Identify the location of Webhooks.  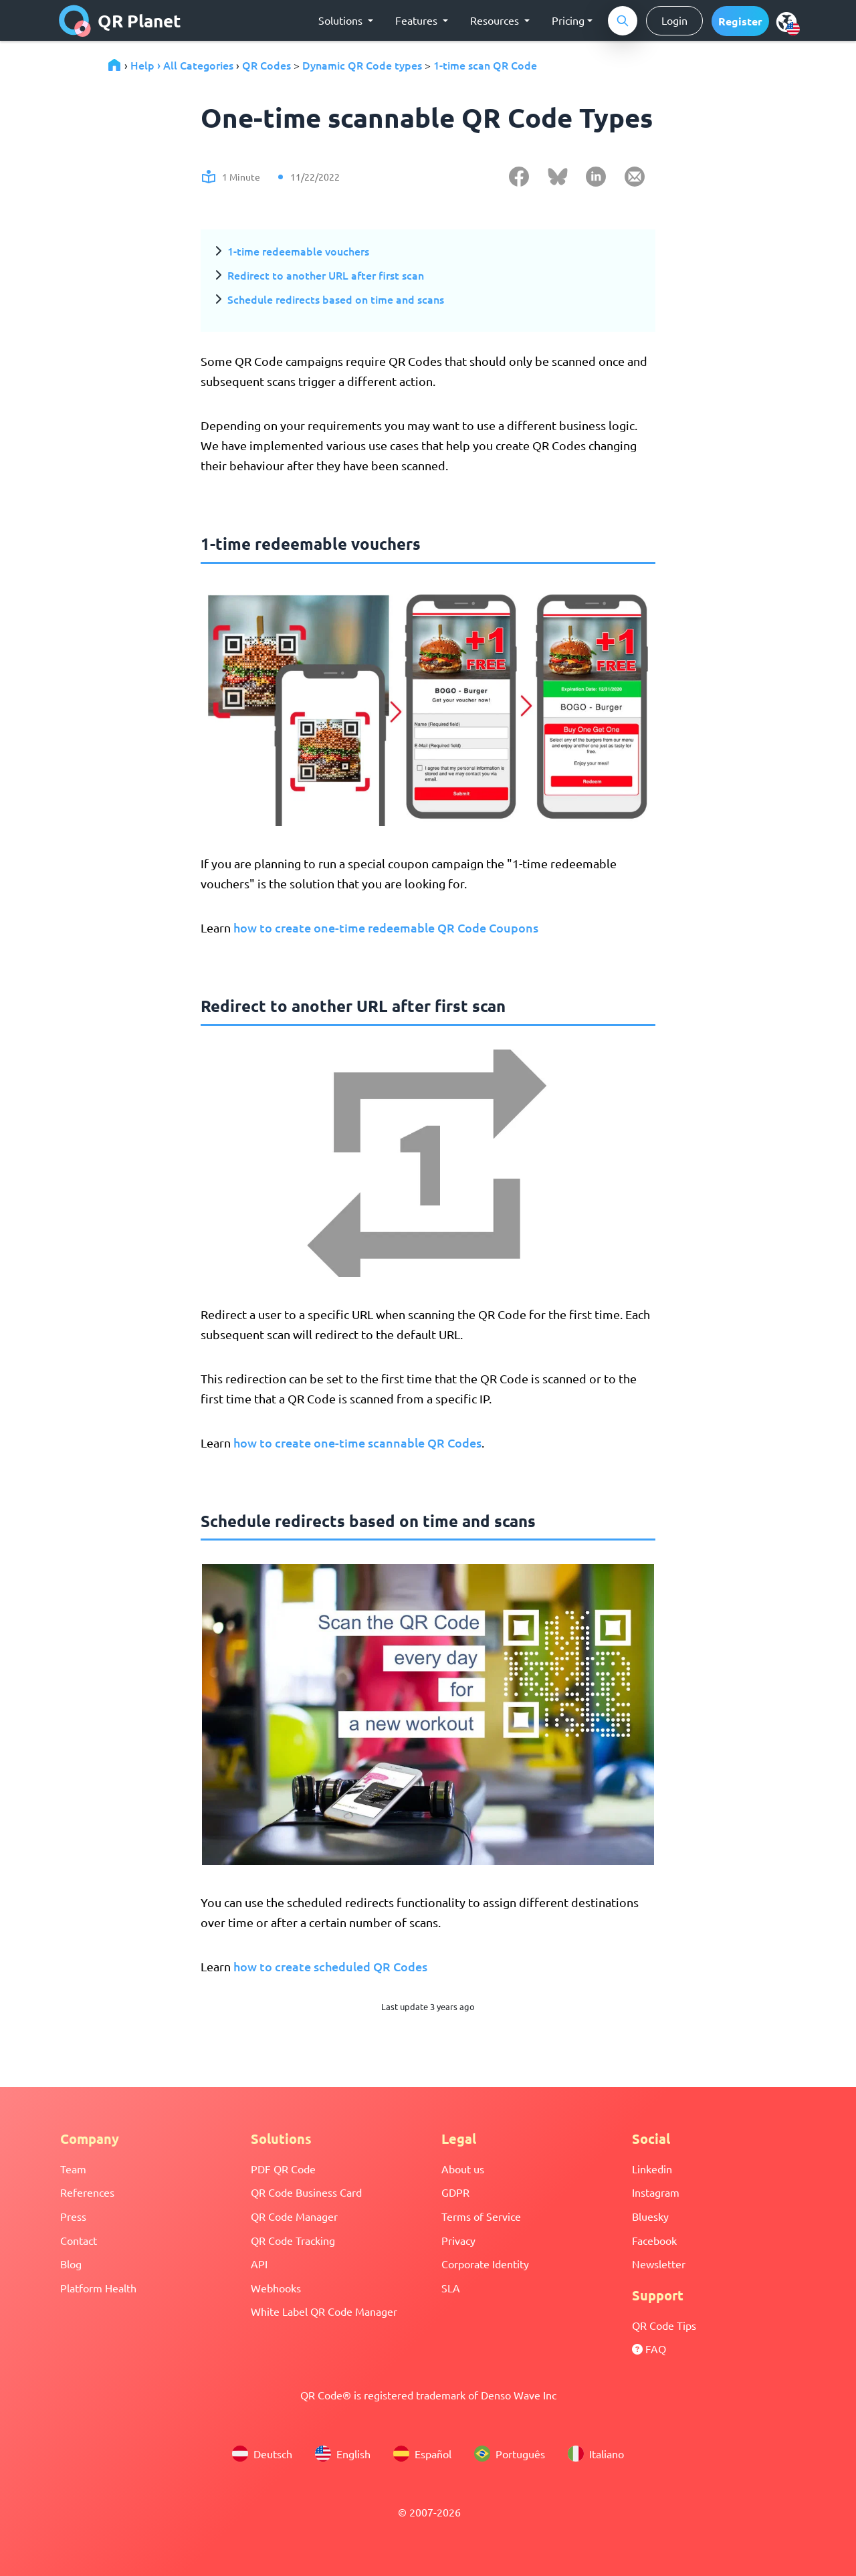
(276, 2287).